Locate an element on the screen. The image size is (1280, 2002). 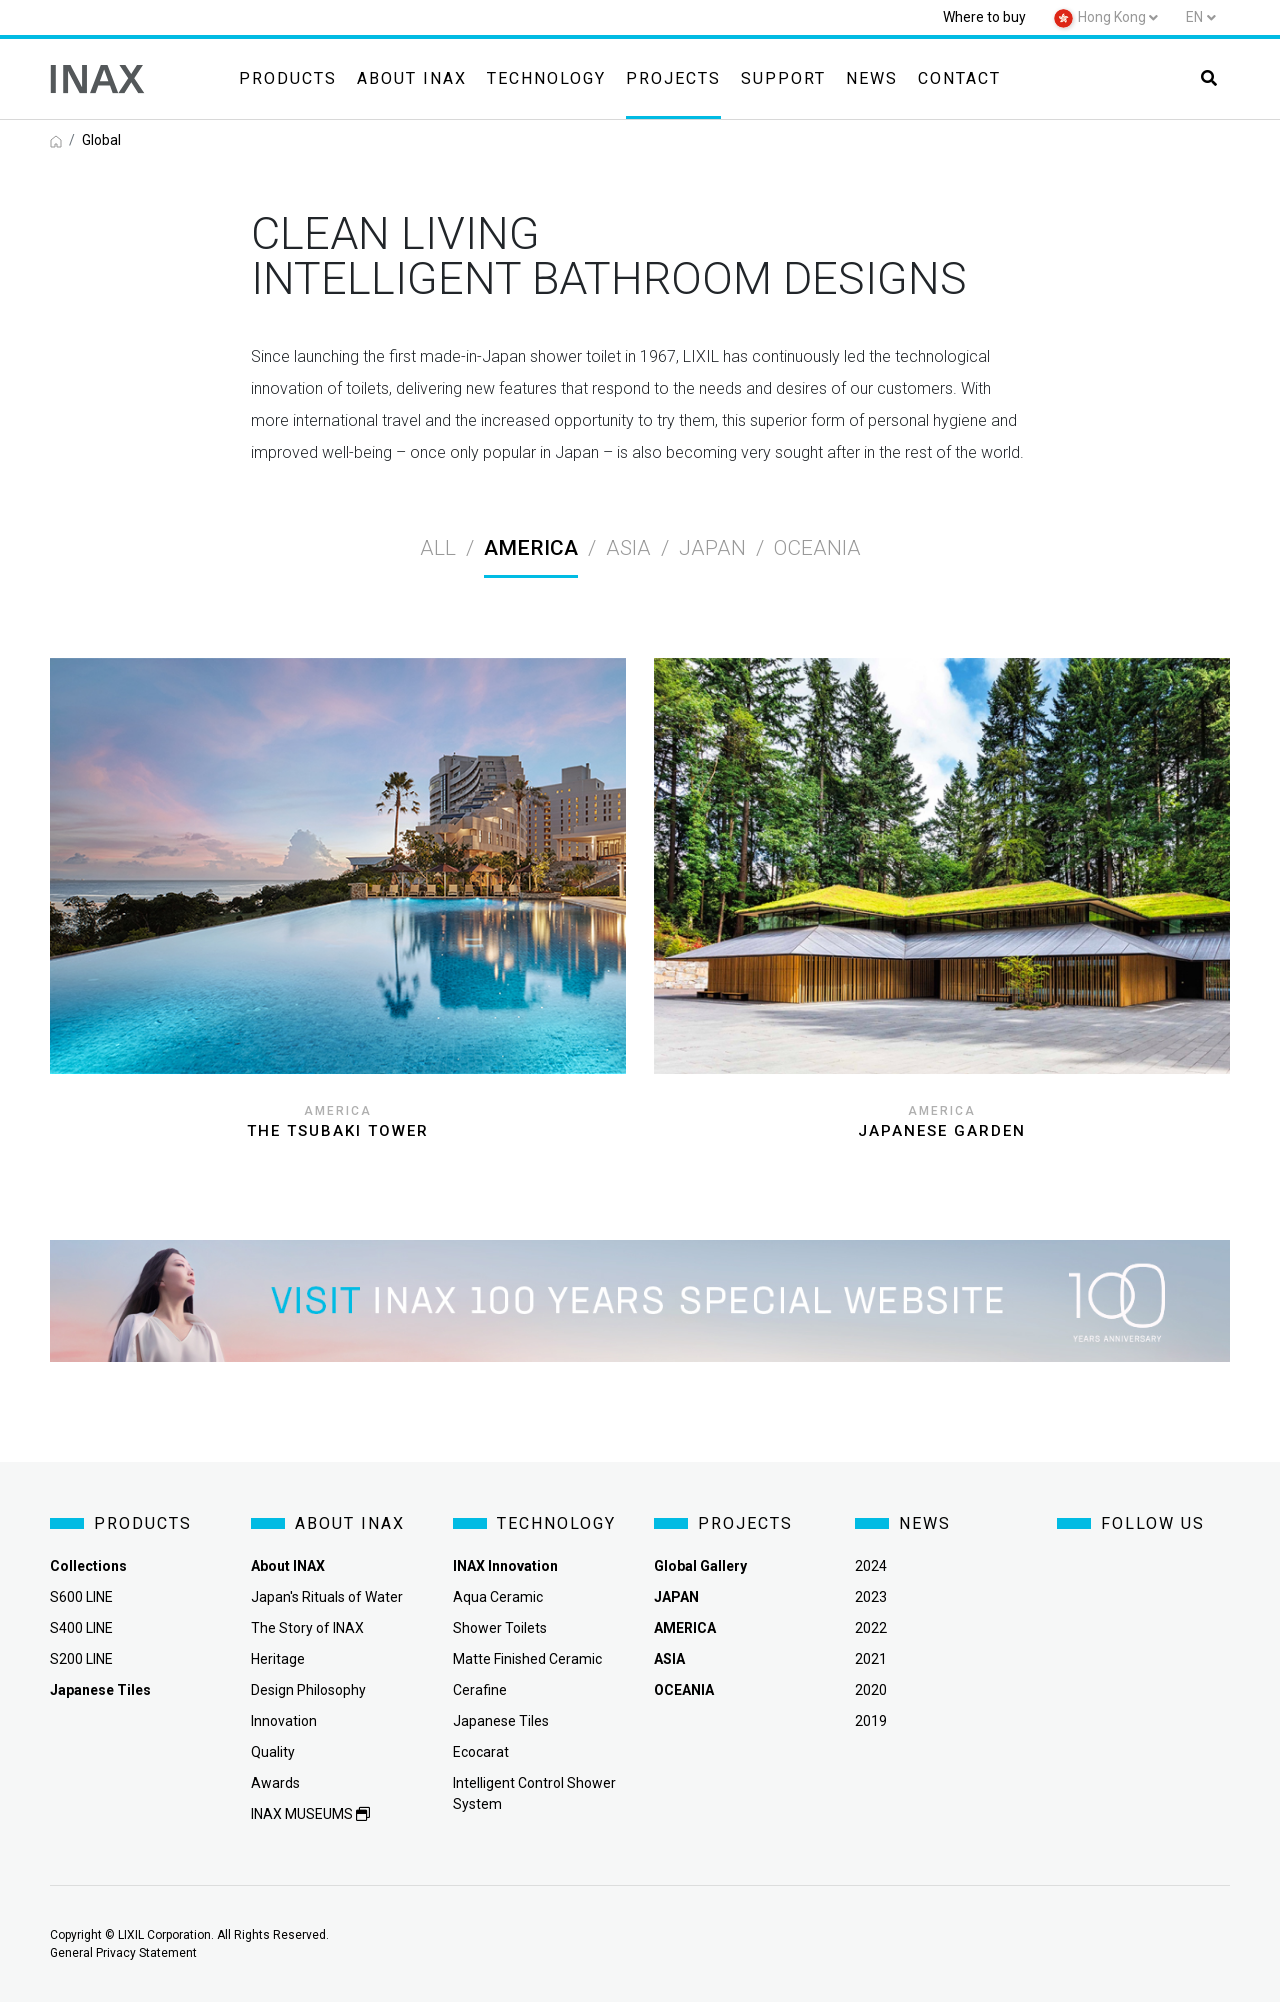
asia is located at coordinates (628, 548).